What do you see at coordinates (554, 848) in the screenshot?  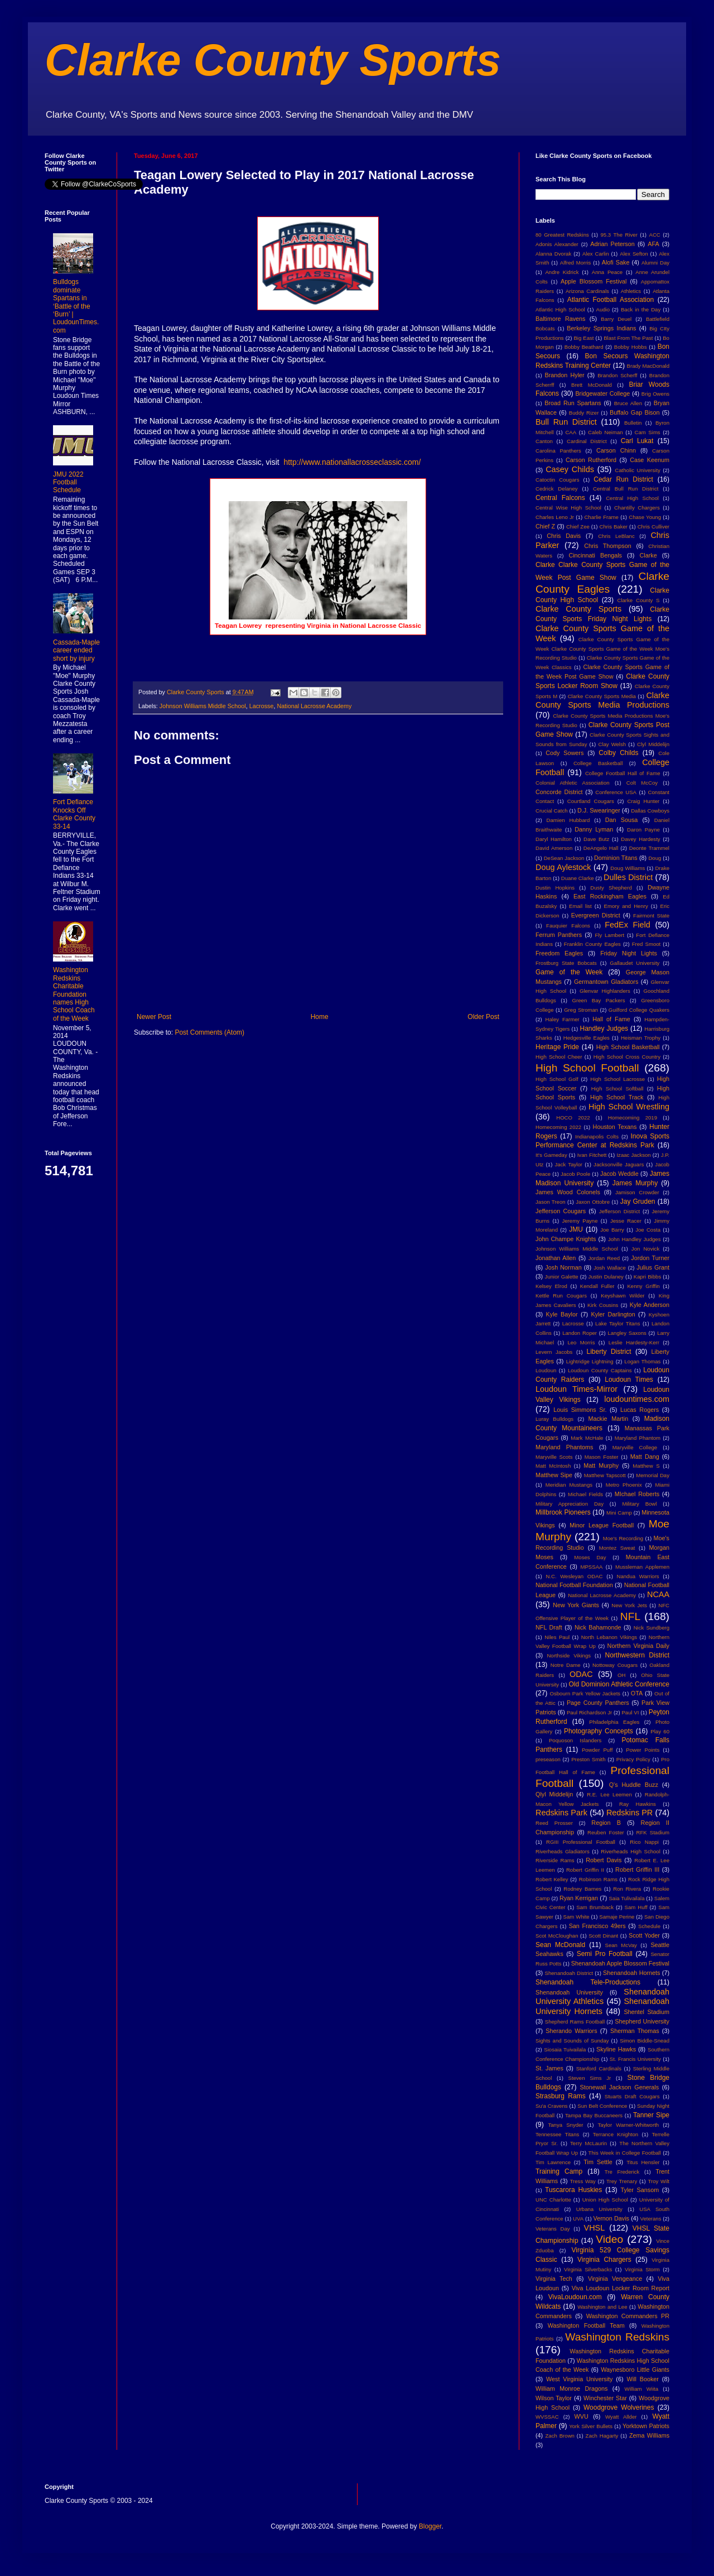 I see `David Amerson` at bounding box center [554, 848].